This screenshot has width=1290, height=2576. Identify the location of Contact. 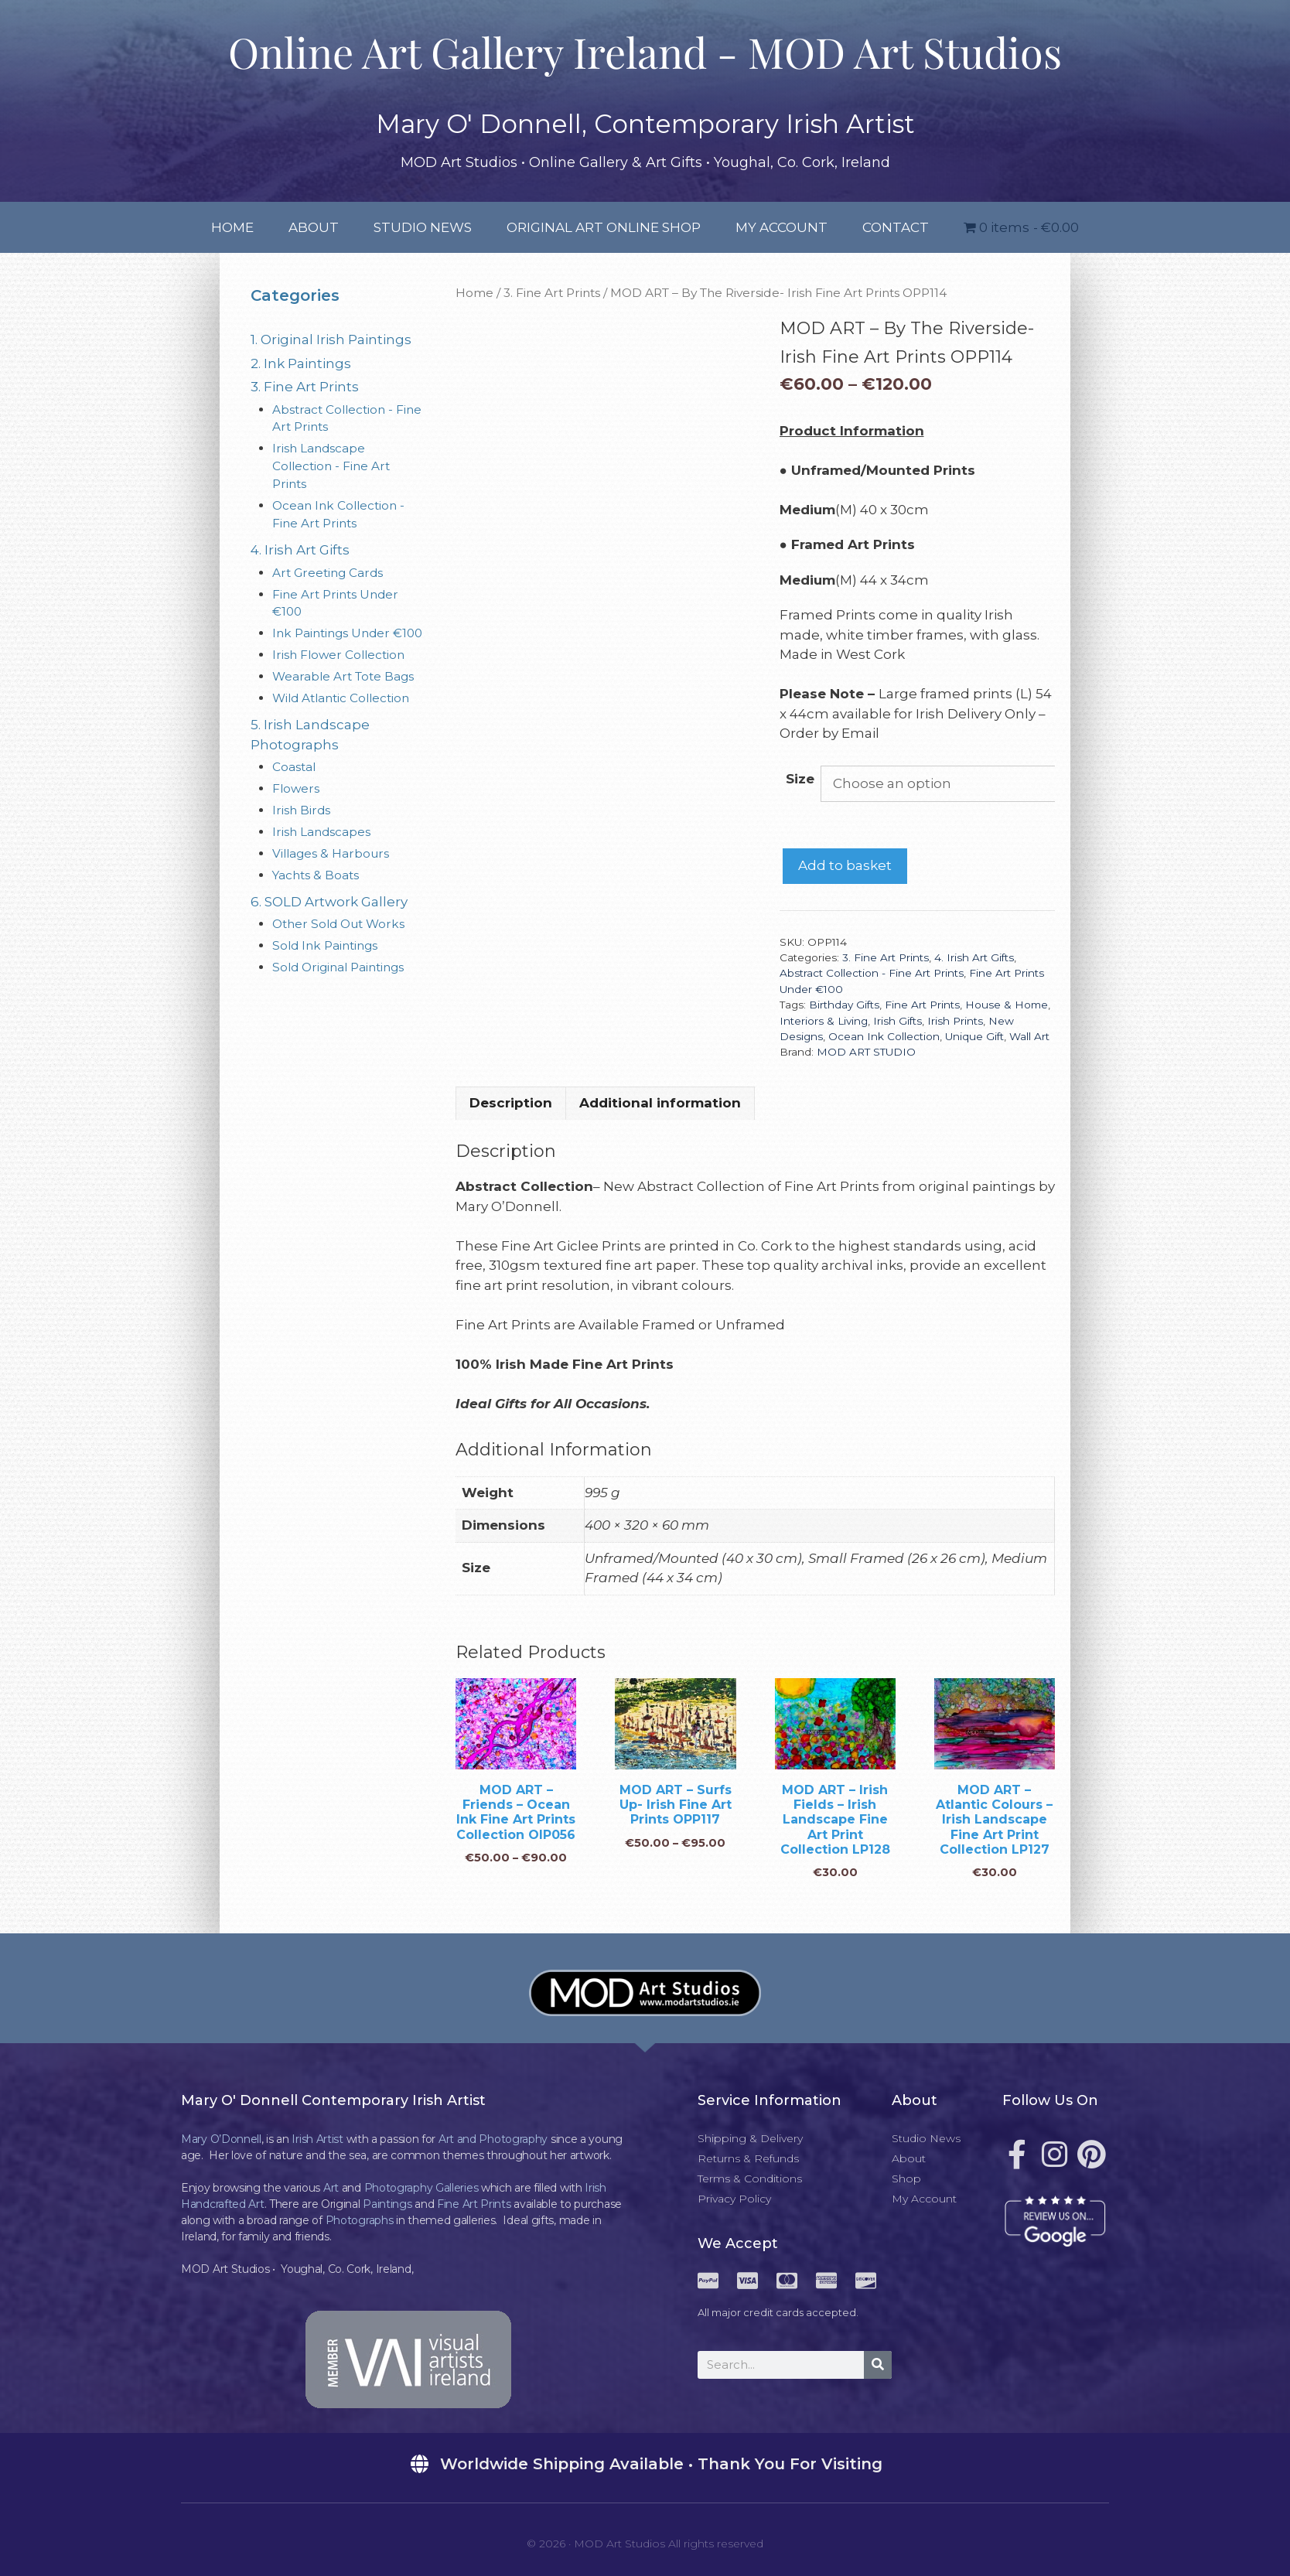
(895, 227).